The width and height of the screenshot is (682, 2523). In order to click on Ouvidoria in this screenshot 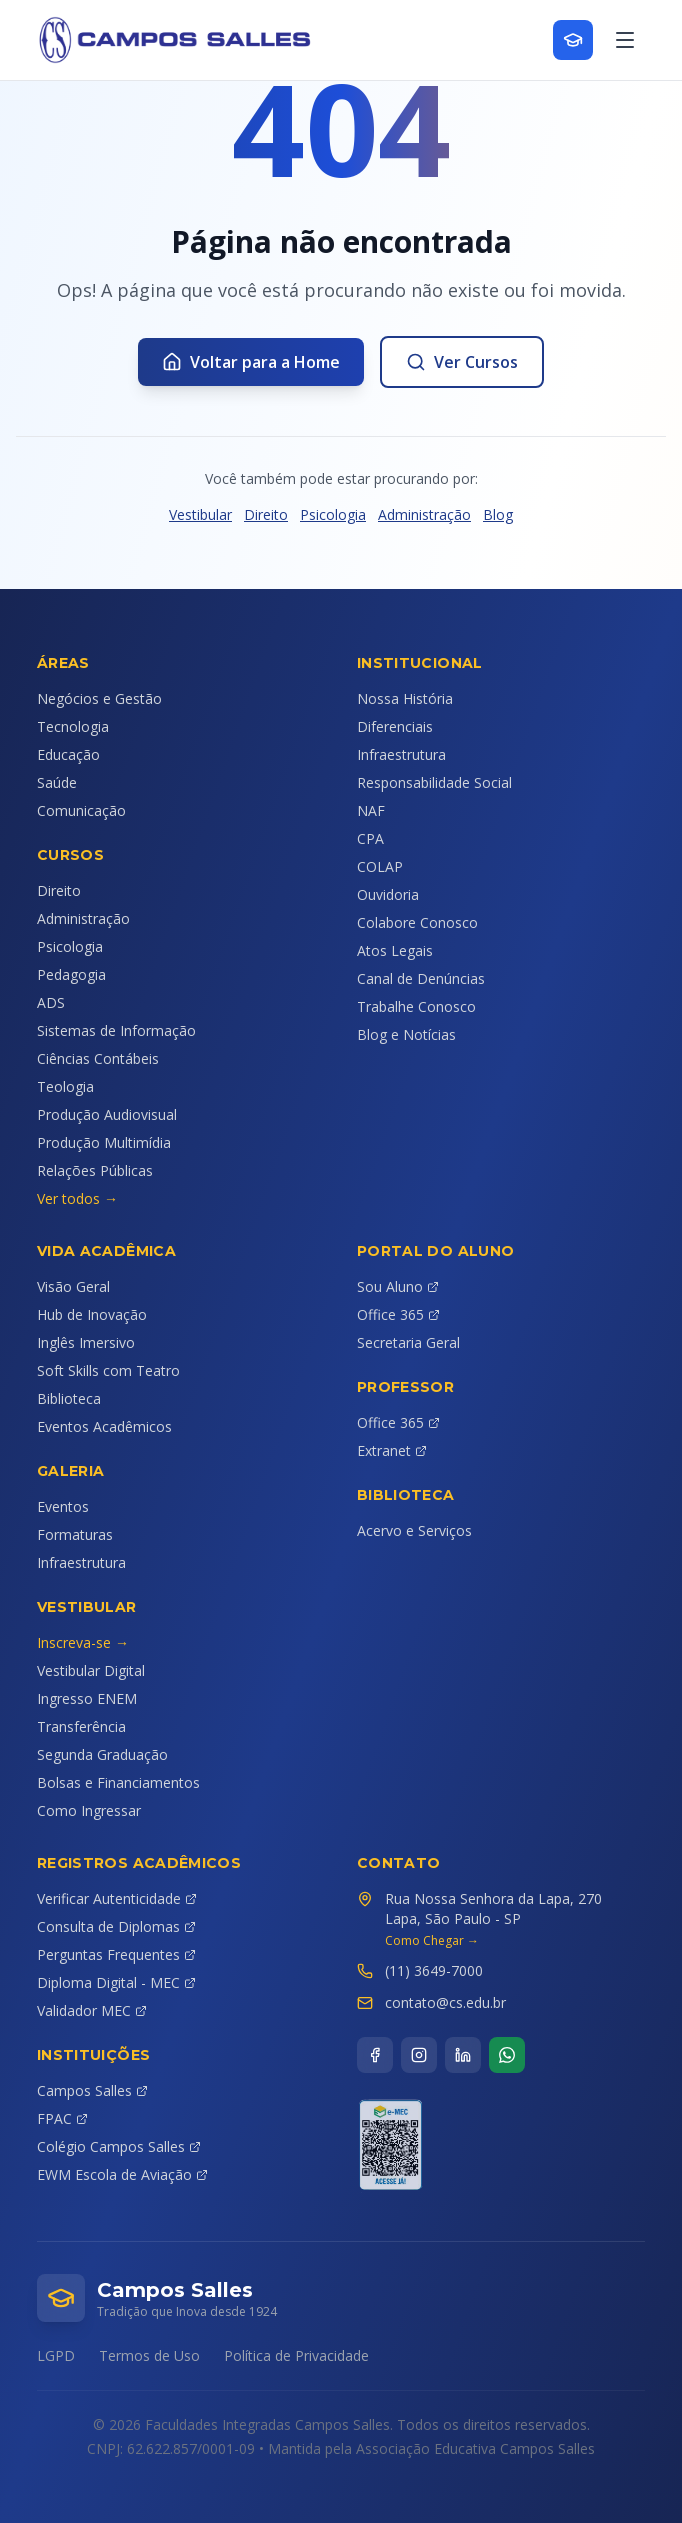, I will do `click(388, 894)`.